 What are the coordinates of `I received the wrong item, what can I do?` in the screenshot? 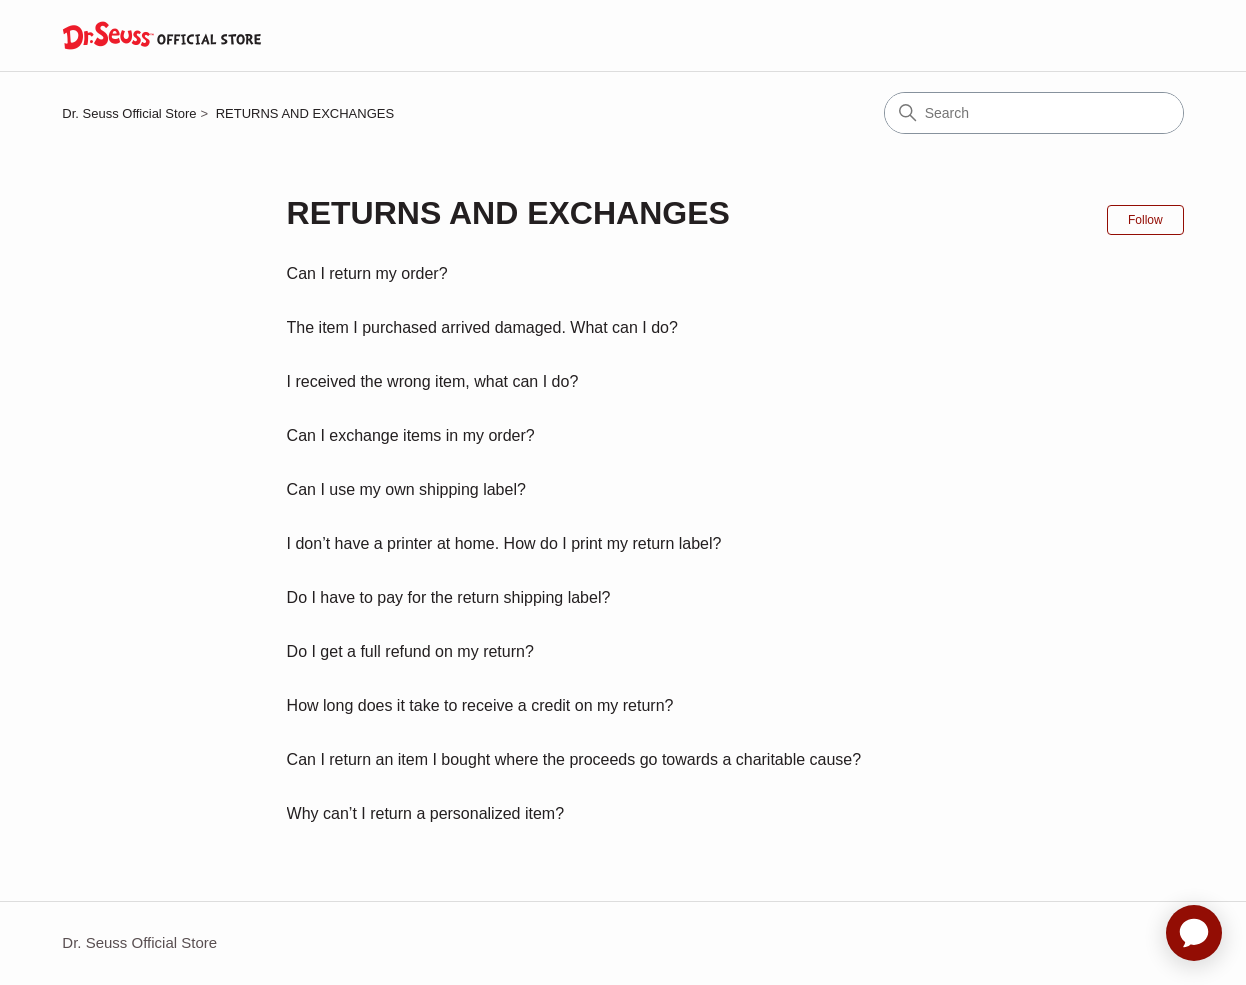 It's located at (433, 381).